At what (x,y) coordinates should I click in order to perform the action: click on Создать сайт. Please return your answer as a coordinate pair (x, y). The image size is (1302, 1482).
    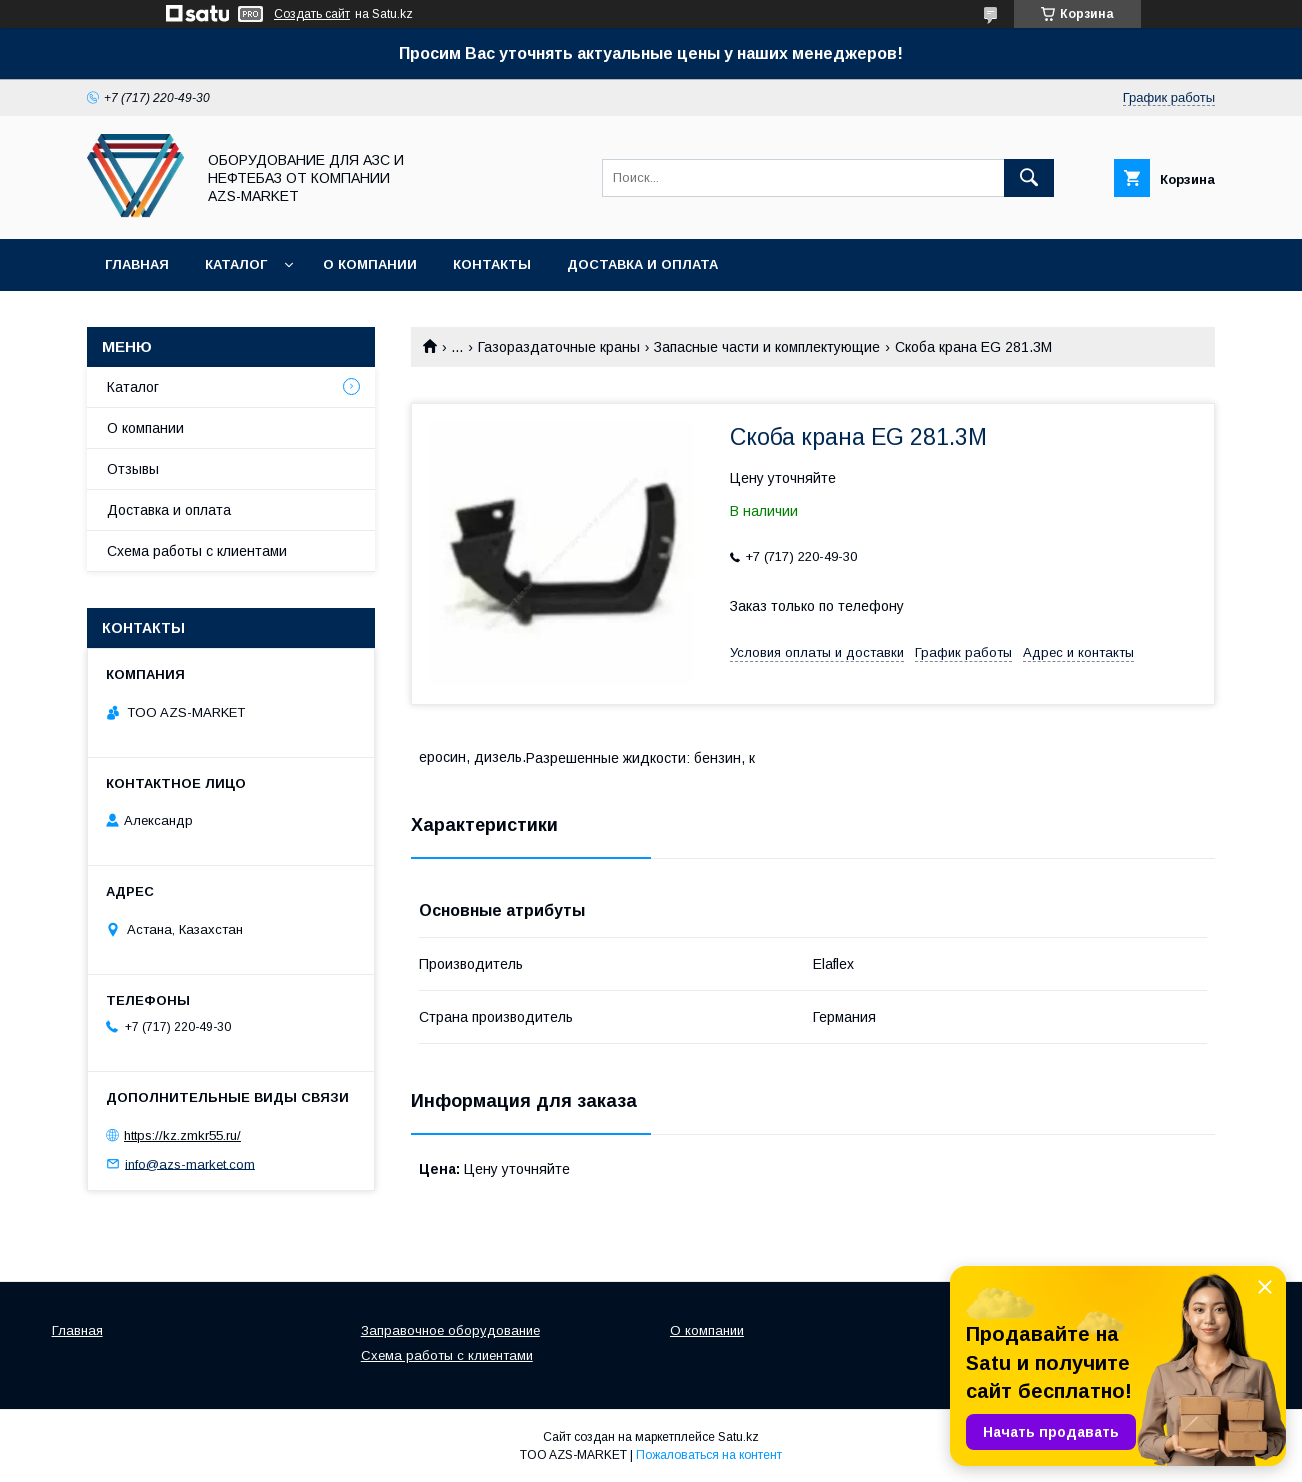
    Looking at the image, I should click on (312, 14).